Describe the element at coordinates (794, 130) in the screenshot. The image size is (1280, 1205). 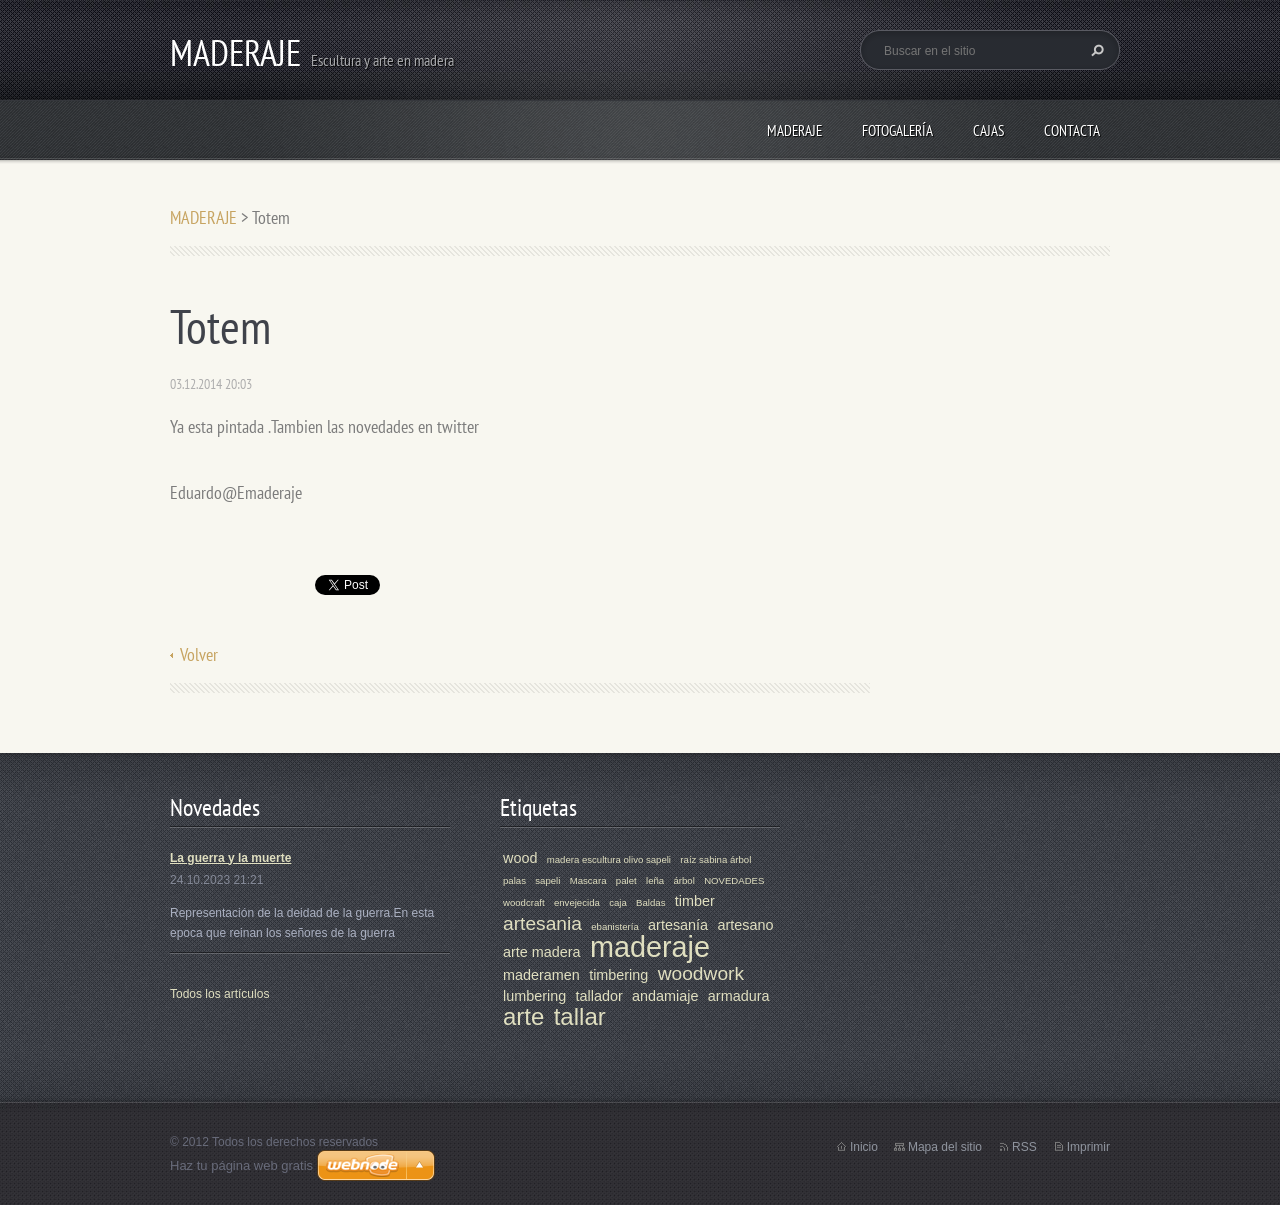
I see `MADERAJE` at that location.